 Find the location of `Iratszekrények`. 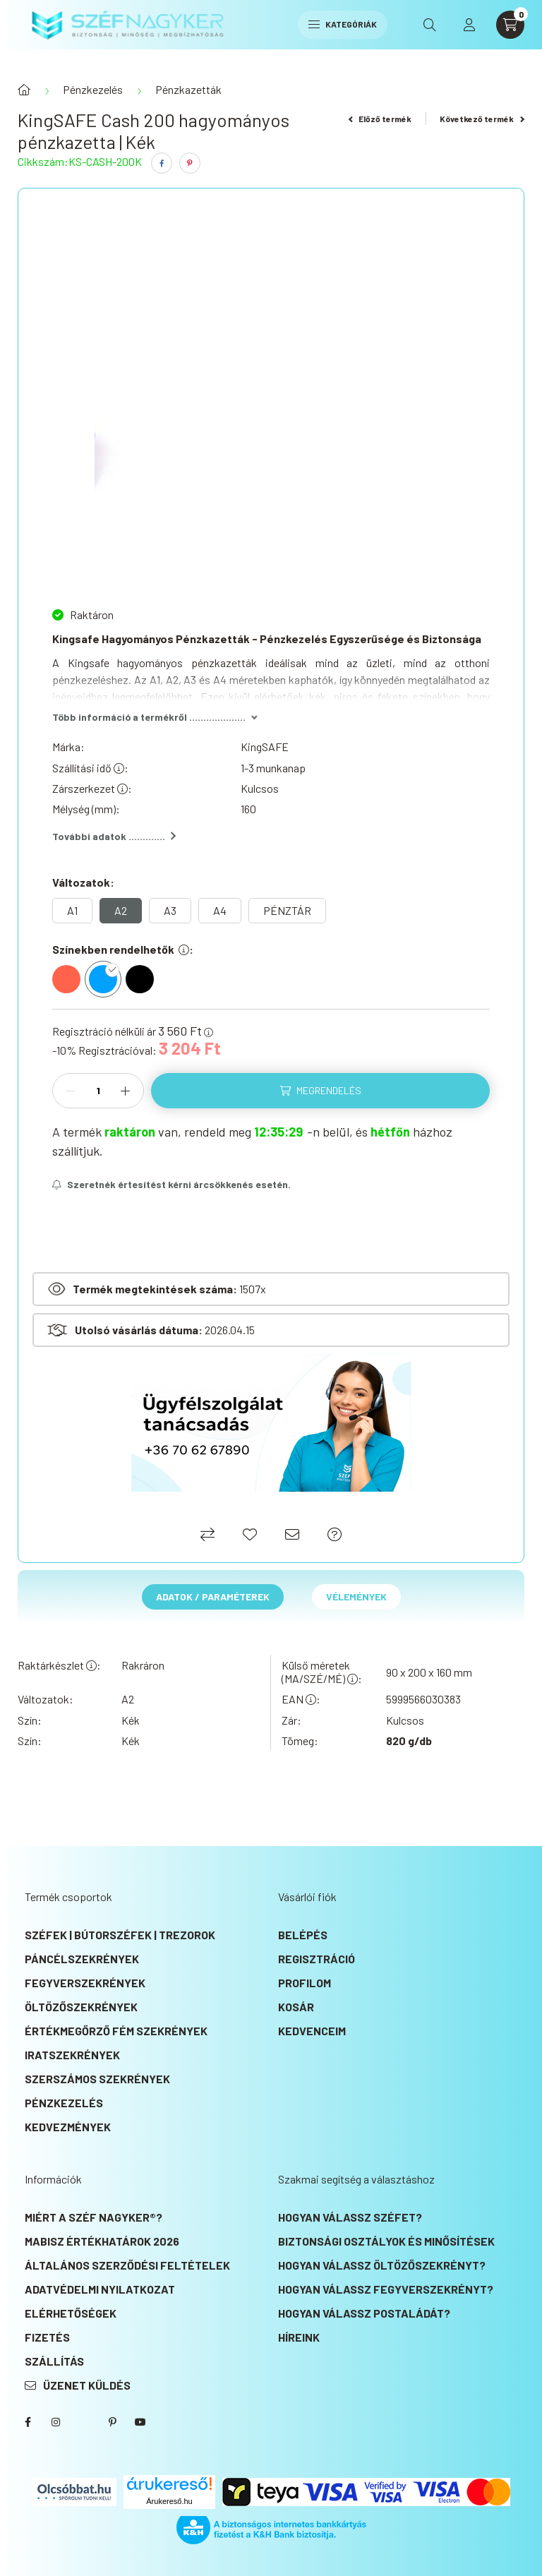

Iratszekrények is located at coordinates (72, 2054).